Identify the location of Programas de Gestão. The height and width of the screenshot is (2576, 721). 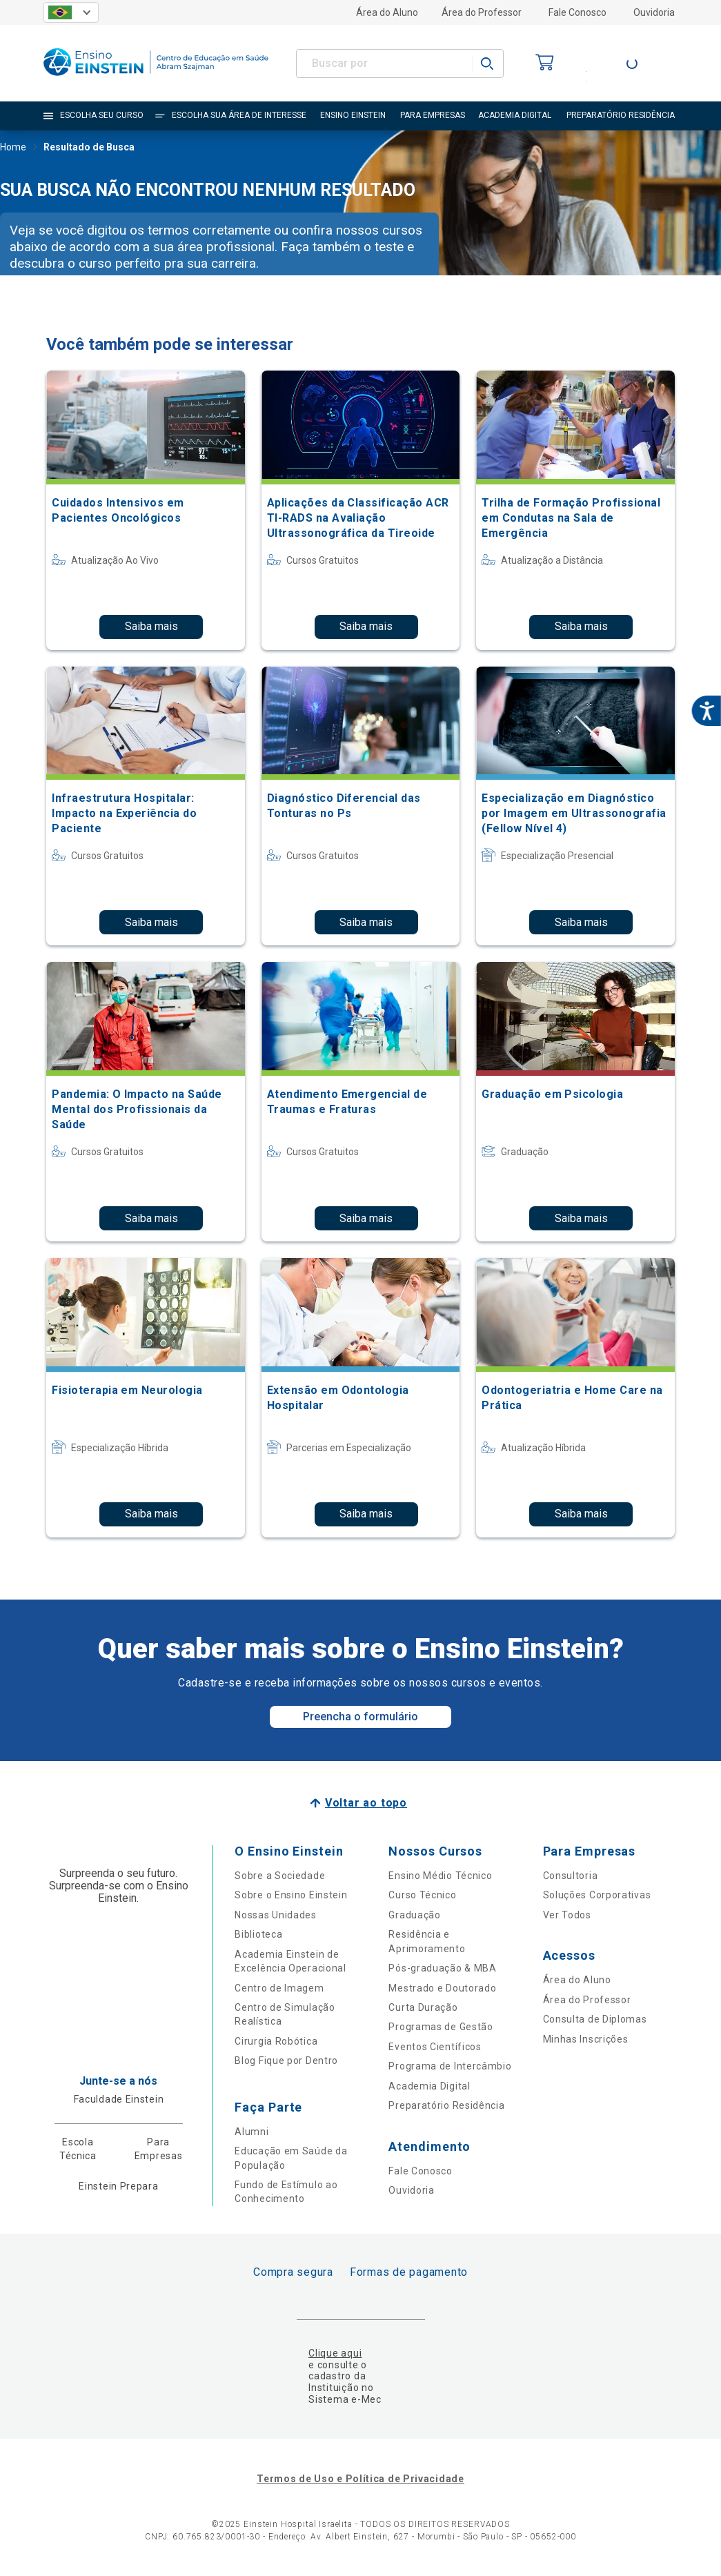
(440, 2026).